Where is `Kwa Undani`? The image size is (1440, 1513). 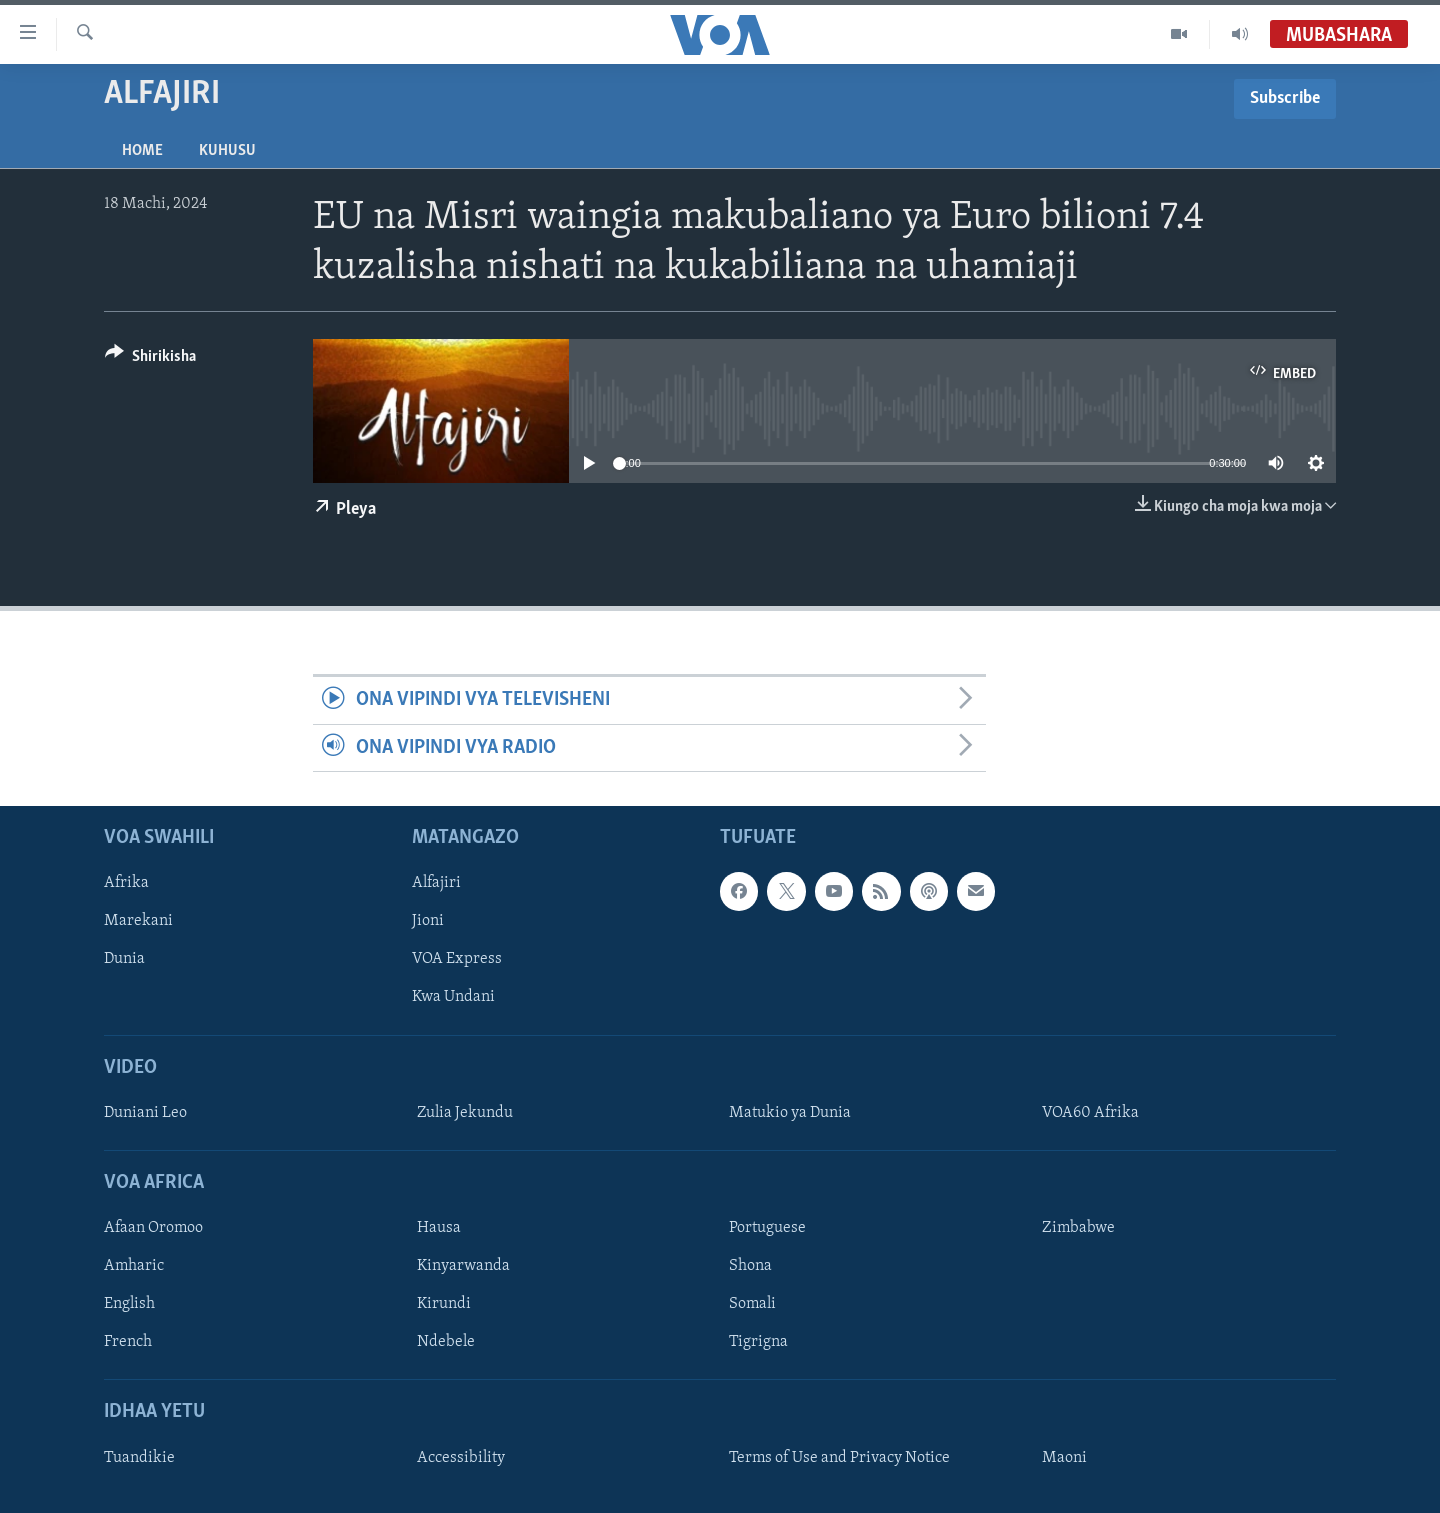 Kwa Undani is located at coordinates (453, 998).